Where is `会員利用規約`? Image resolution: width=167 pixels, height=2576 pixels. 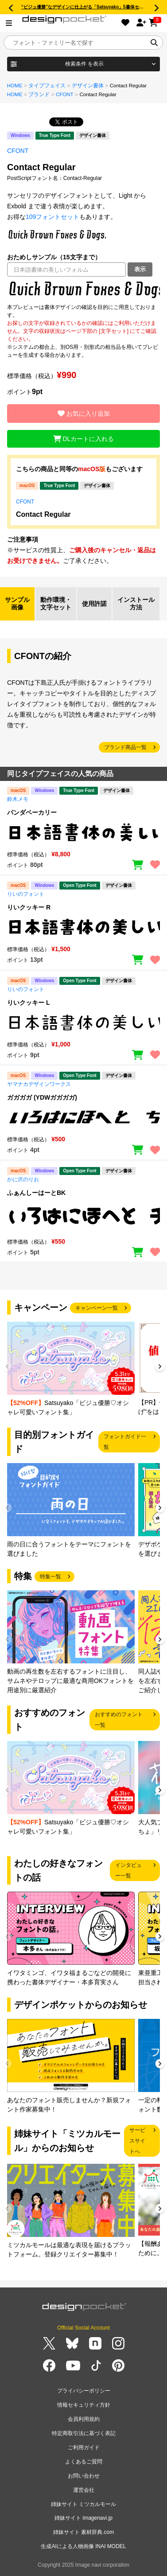 会員利用規約 is located at coordinates (84, 2419).